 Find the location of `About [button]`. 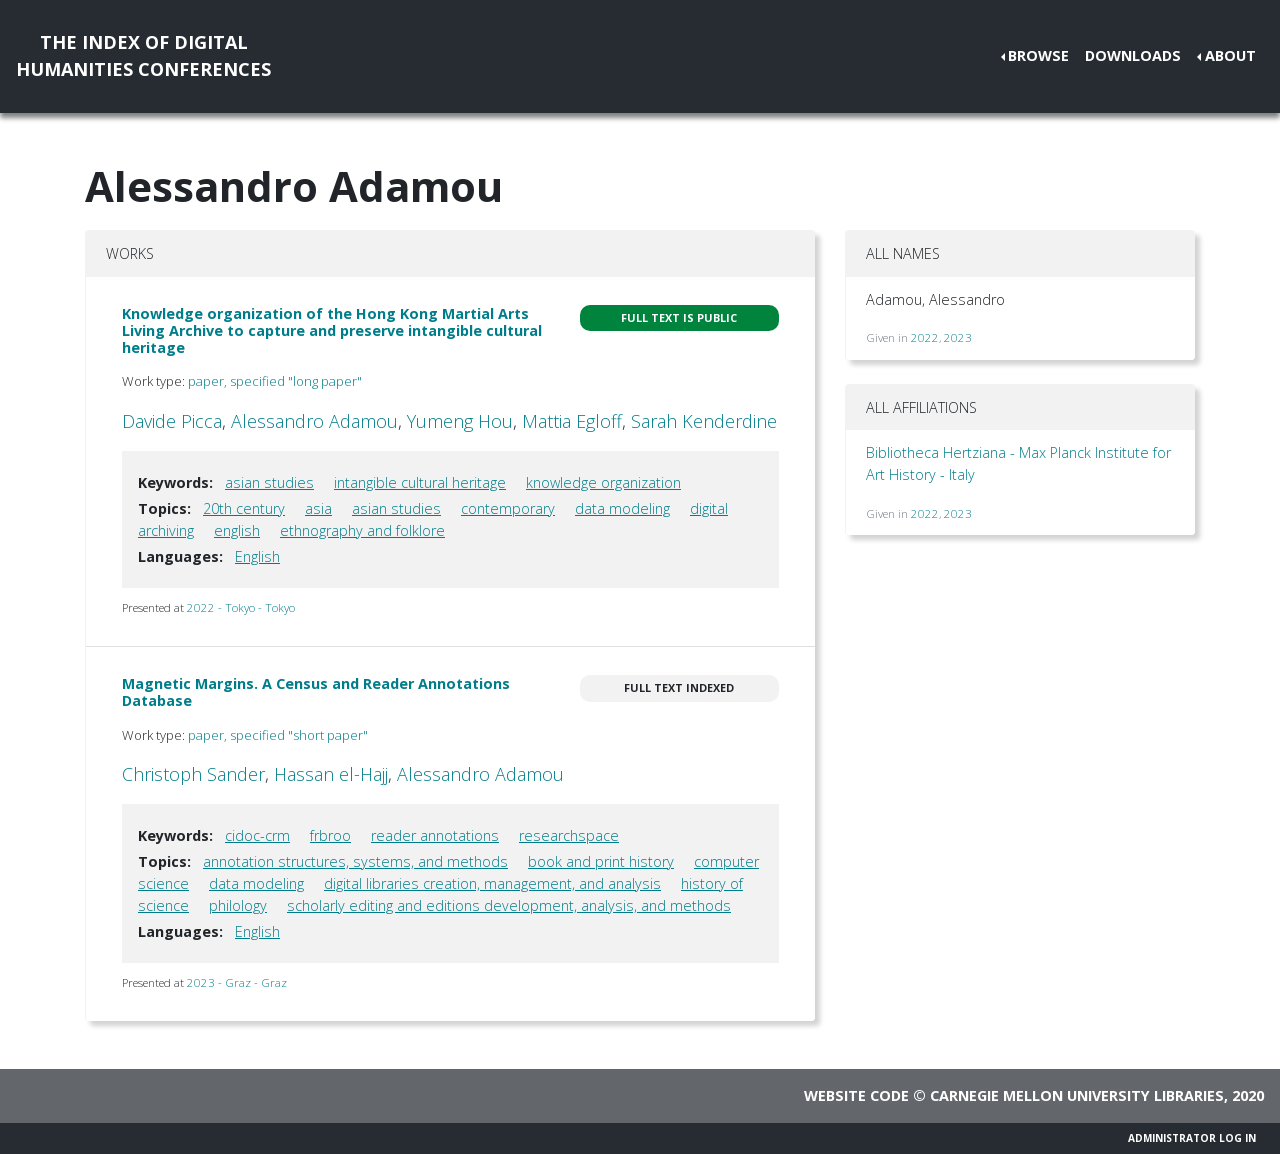

About [button] is located at coordinates (1230, 55).